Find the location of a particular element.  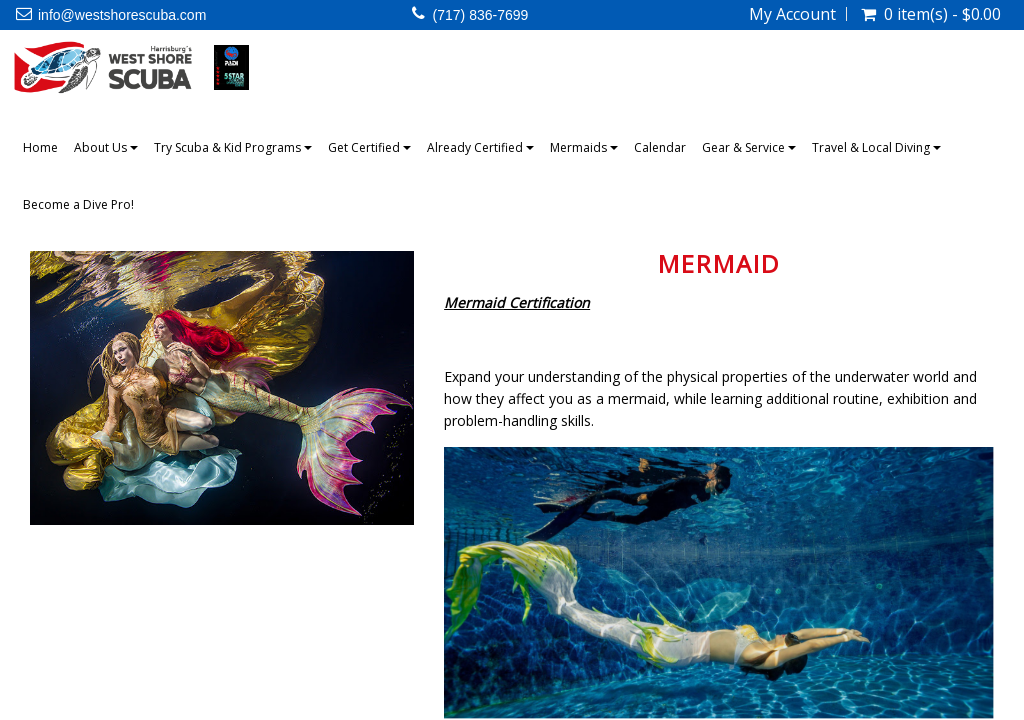

Home is located at coordinates (40, 147).